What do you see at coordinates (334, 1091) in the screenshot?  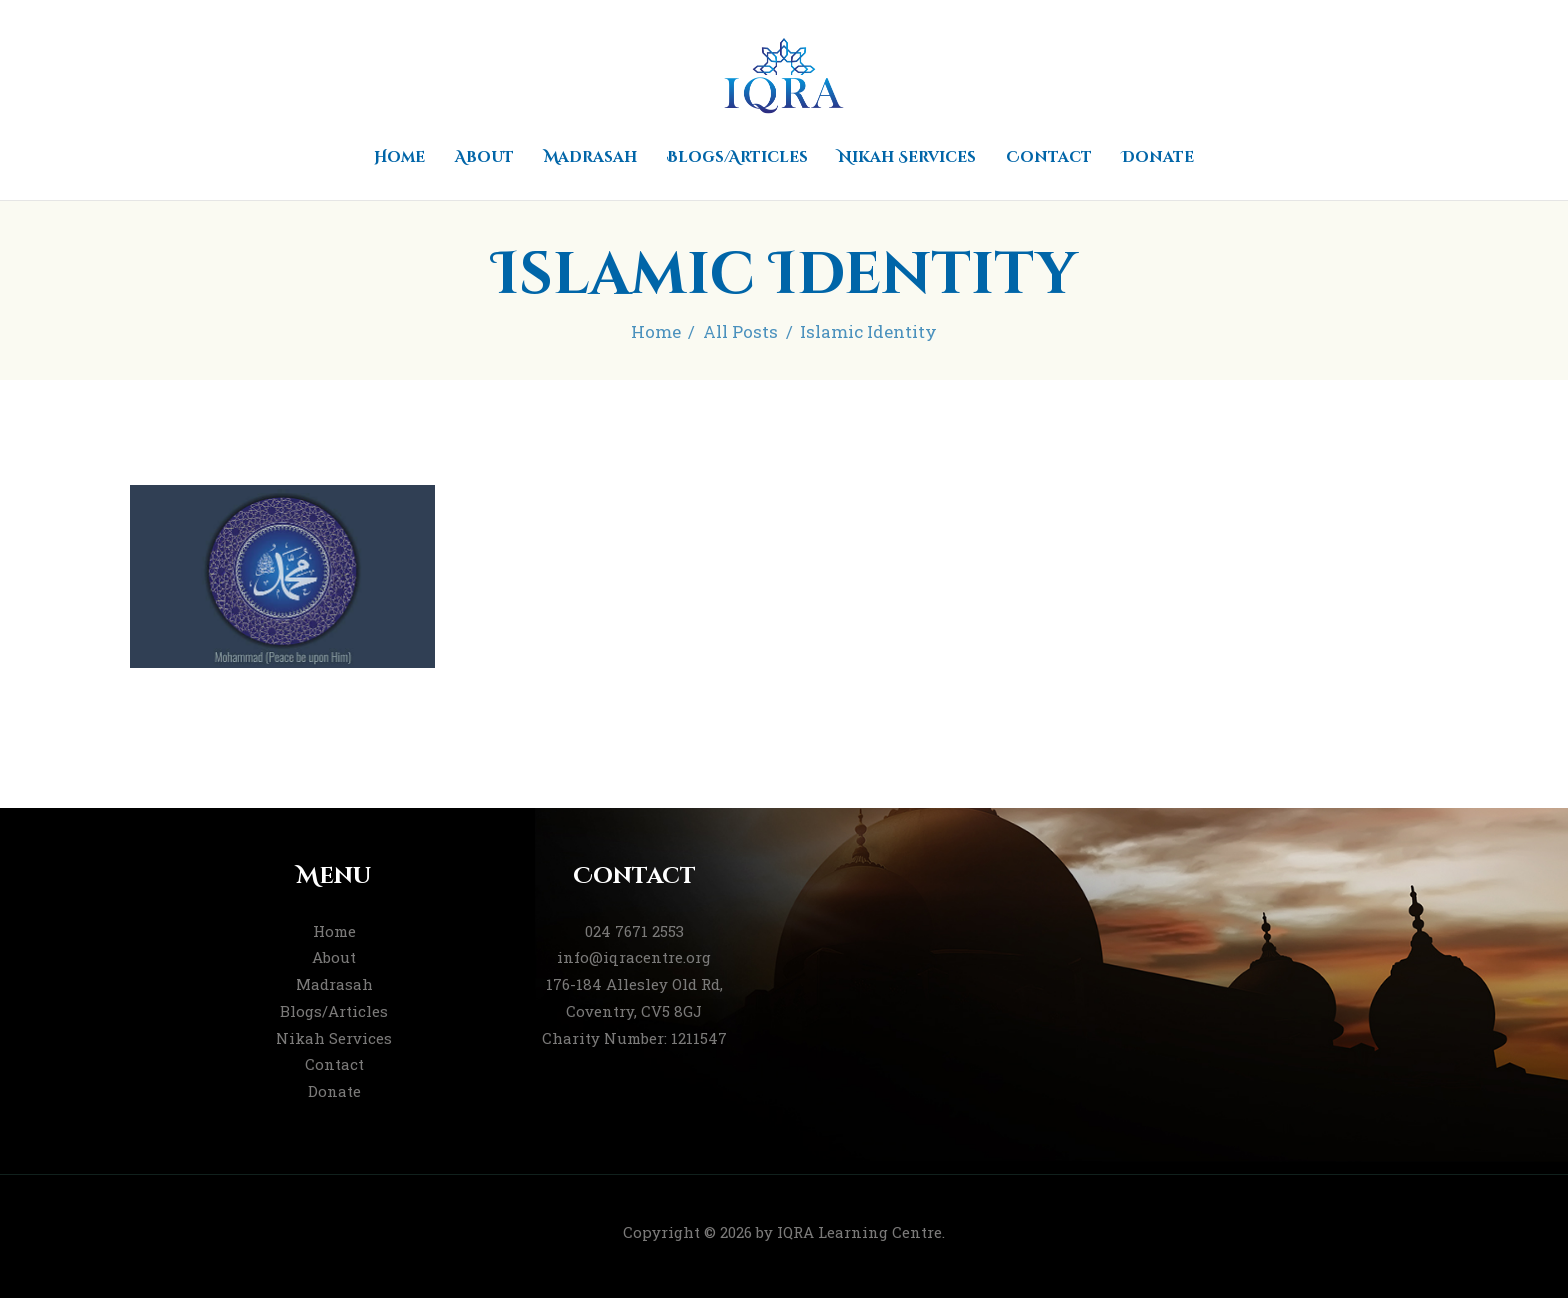 I see `Donate` at bounding box center [334, 1091].